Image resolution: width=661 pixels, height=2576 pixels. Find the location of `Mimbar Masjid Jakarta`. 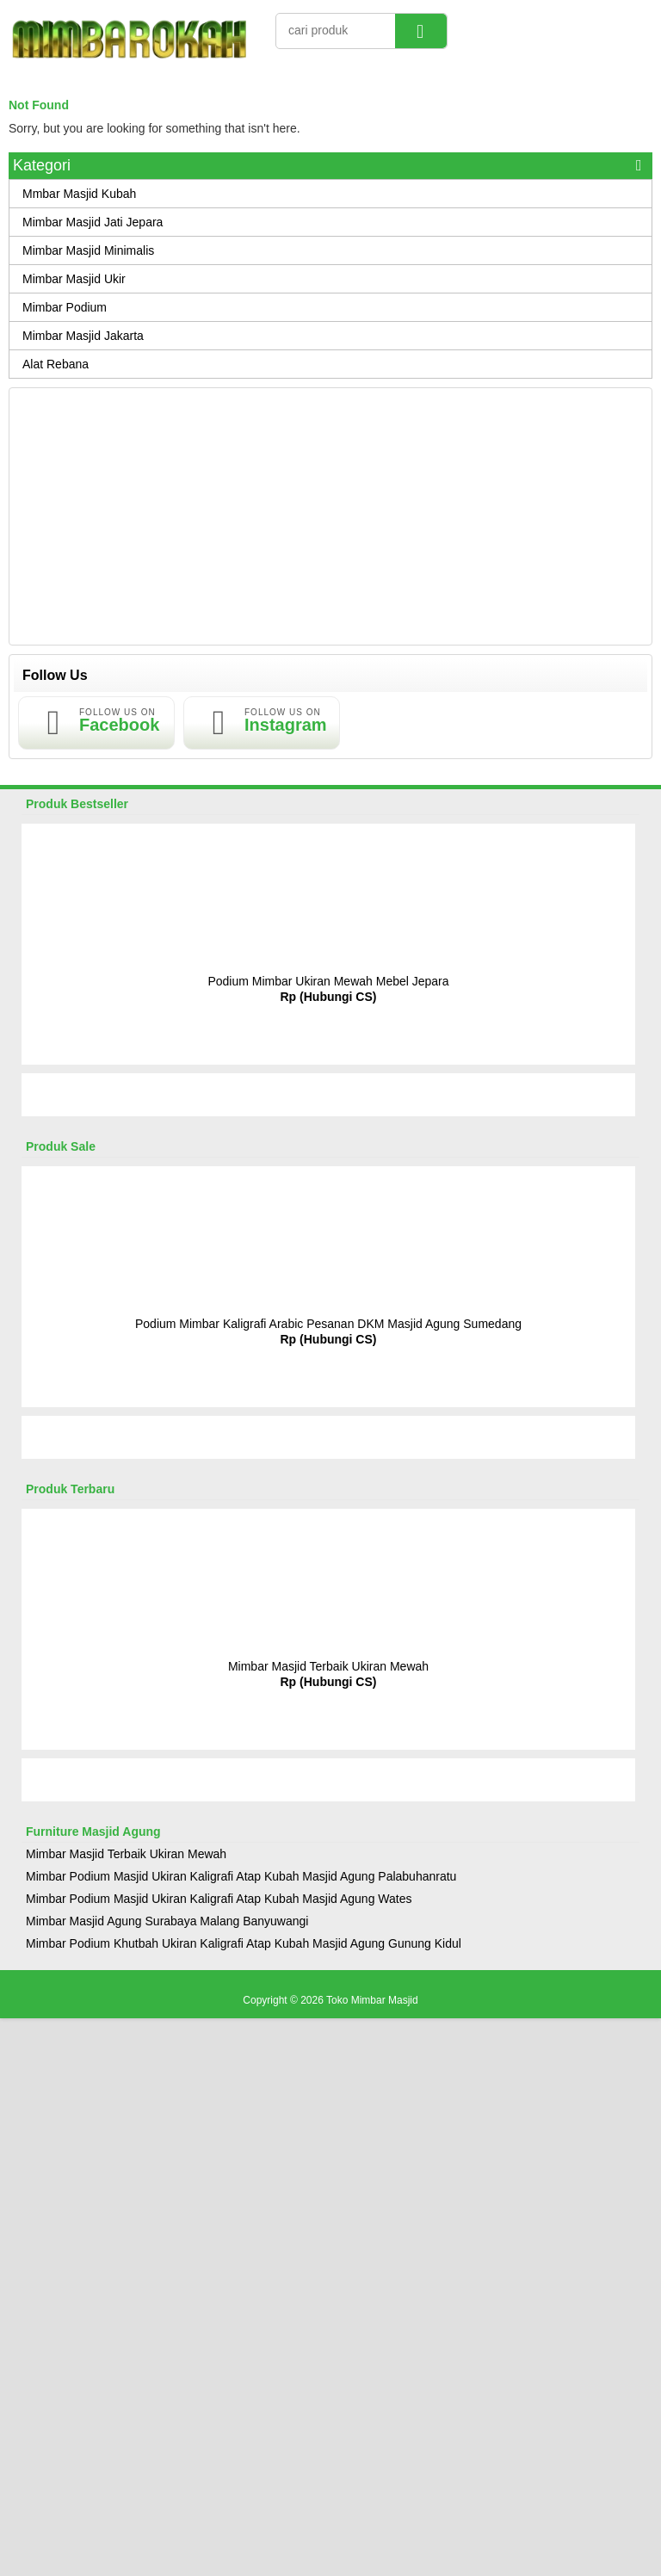

Mimbar Masjid Jakarta is located at coordinates (83, 336).